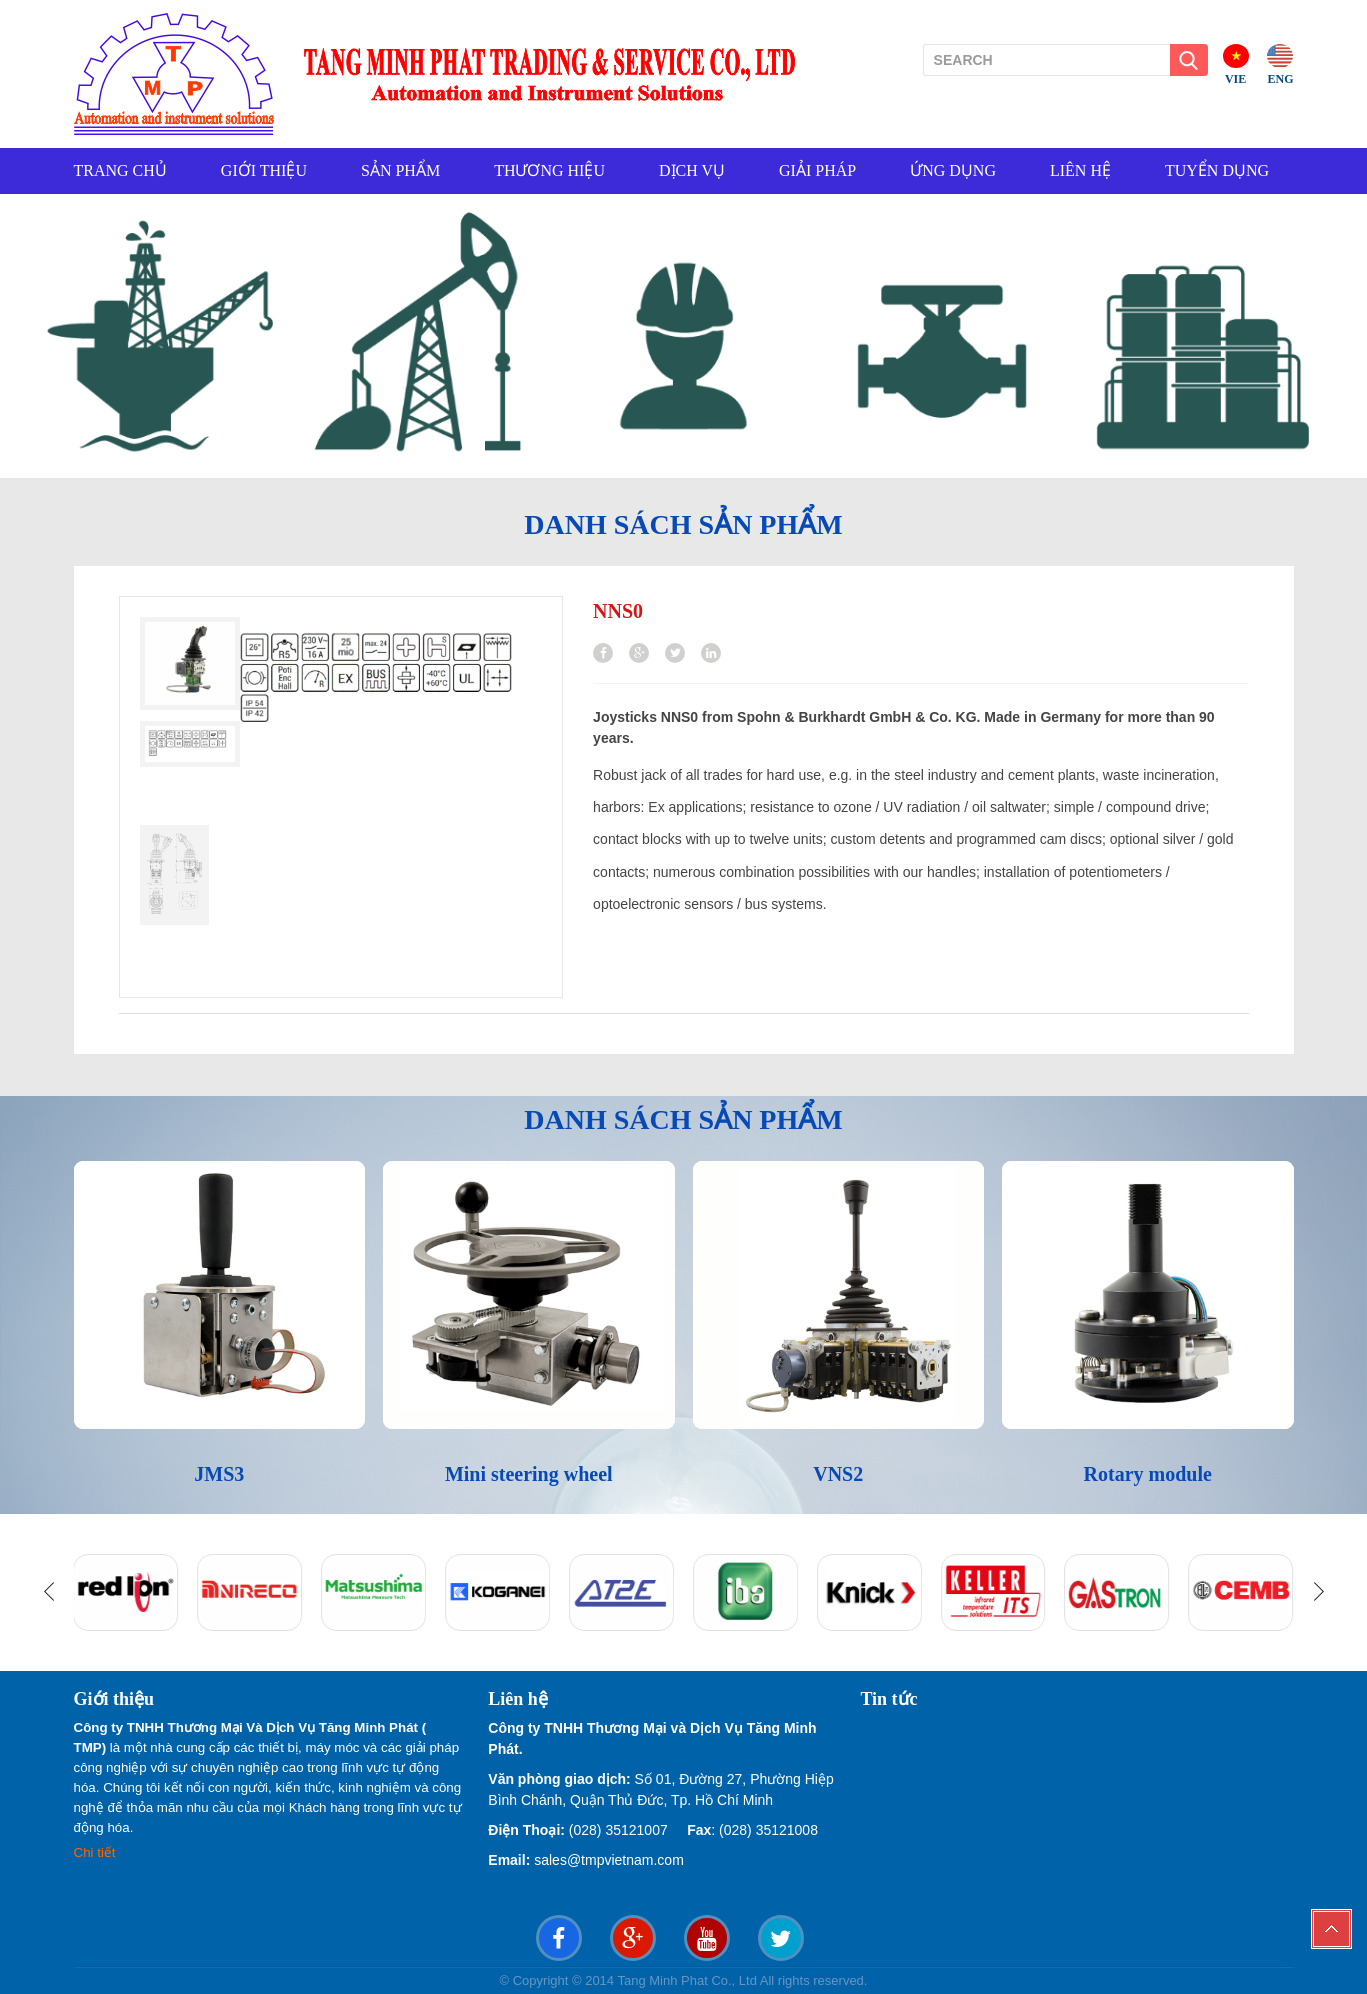 This screenshot has width=1367, height=1994. Describe the element at coordinates (838, 1474) in the screenshot. I see `VNS2` at that location.